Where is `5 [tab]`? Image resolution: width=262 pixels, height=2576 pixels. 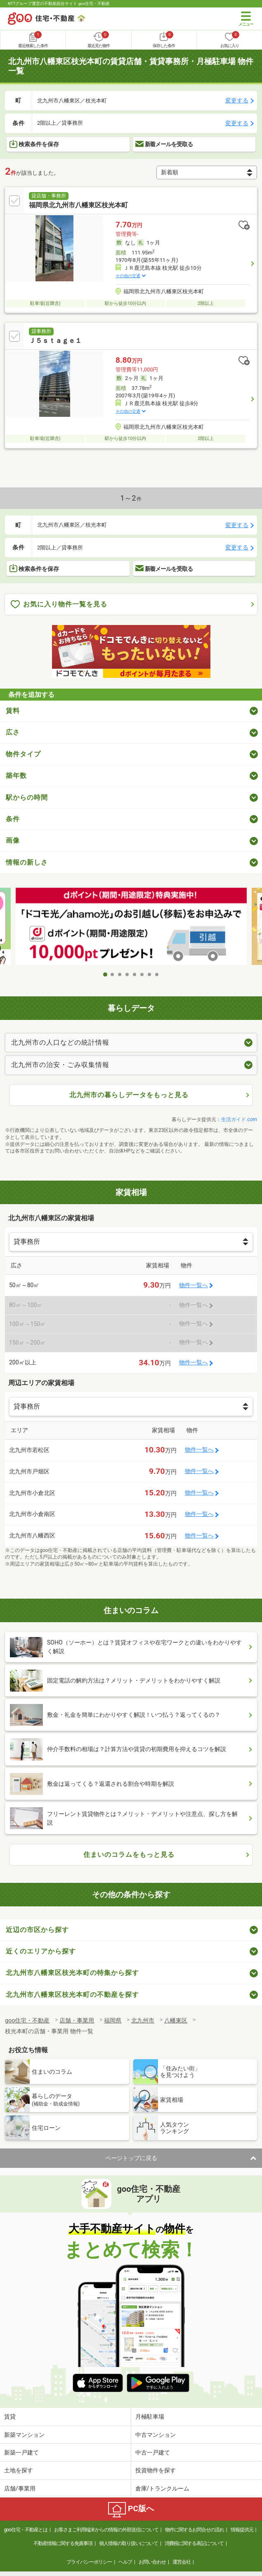
5 [tab] is located at coordinates (135, 974).